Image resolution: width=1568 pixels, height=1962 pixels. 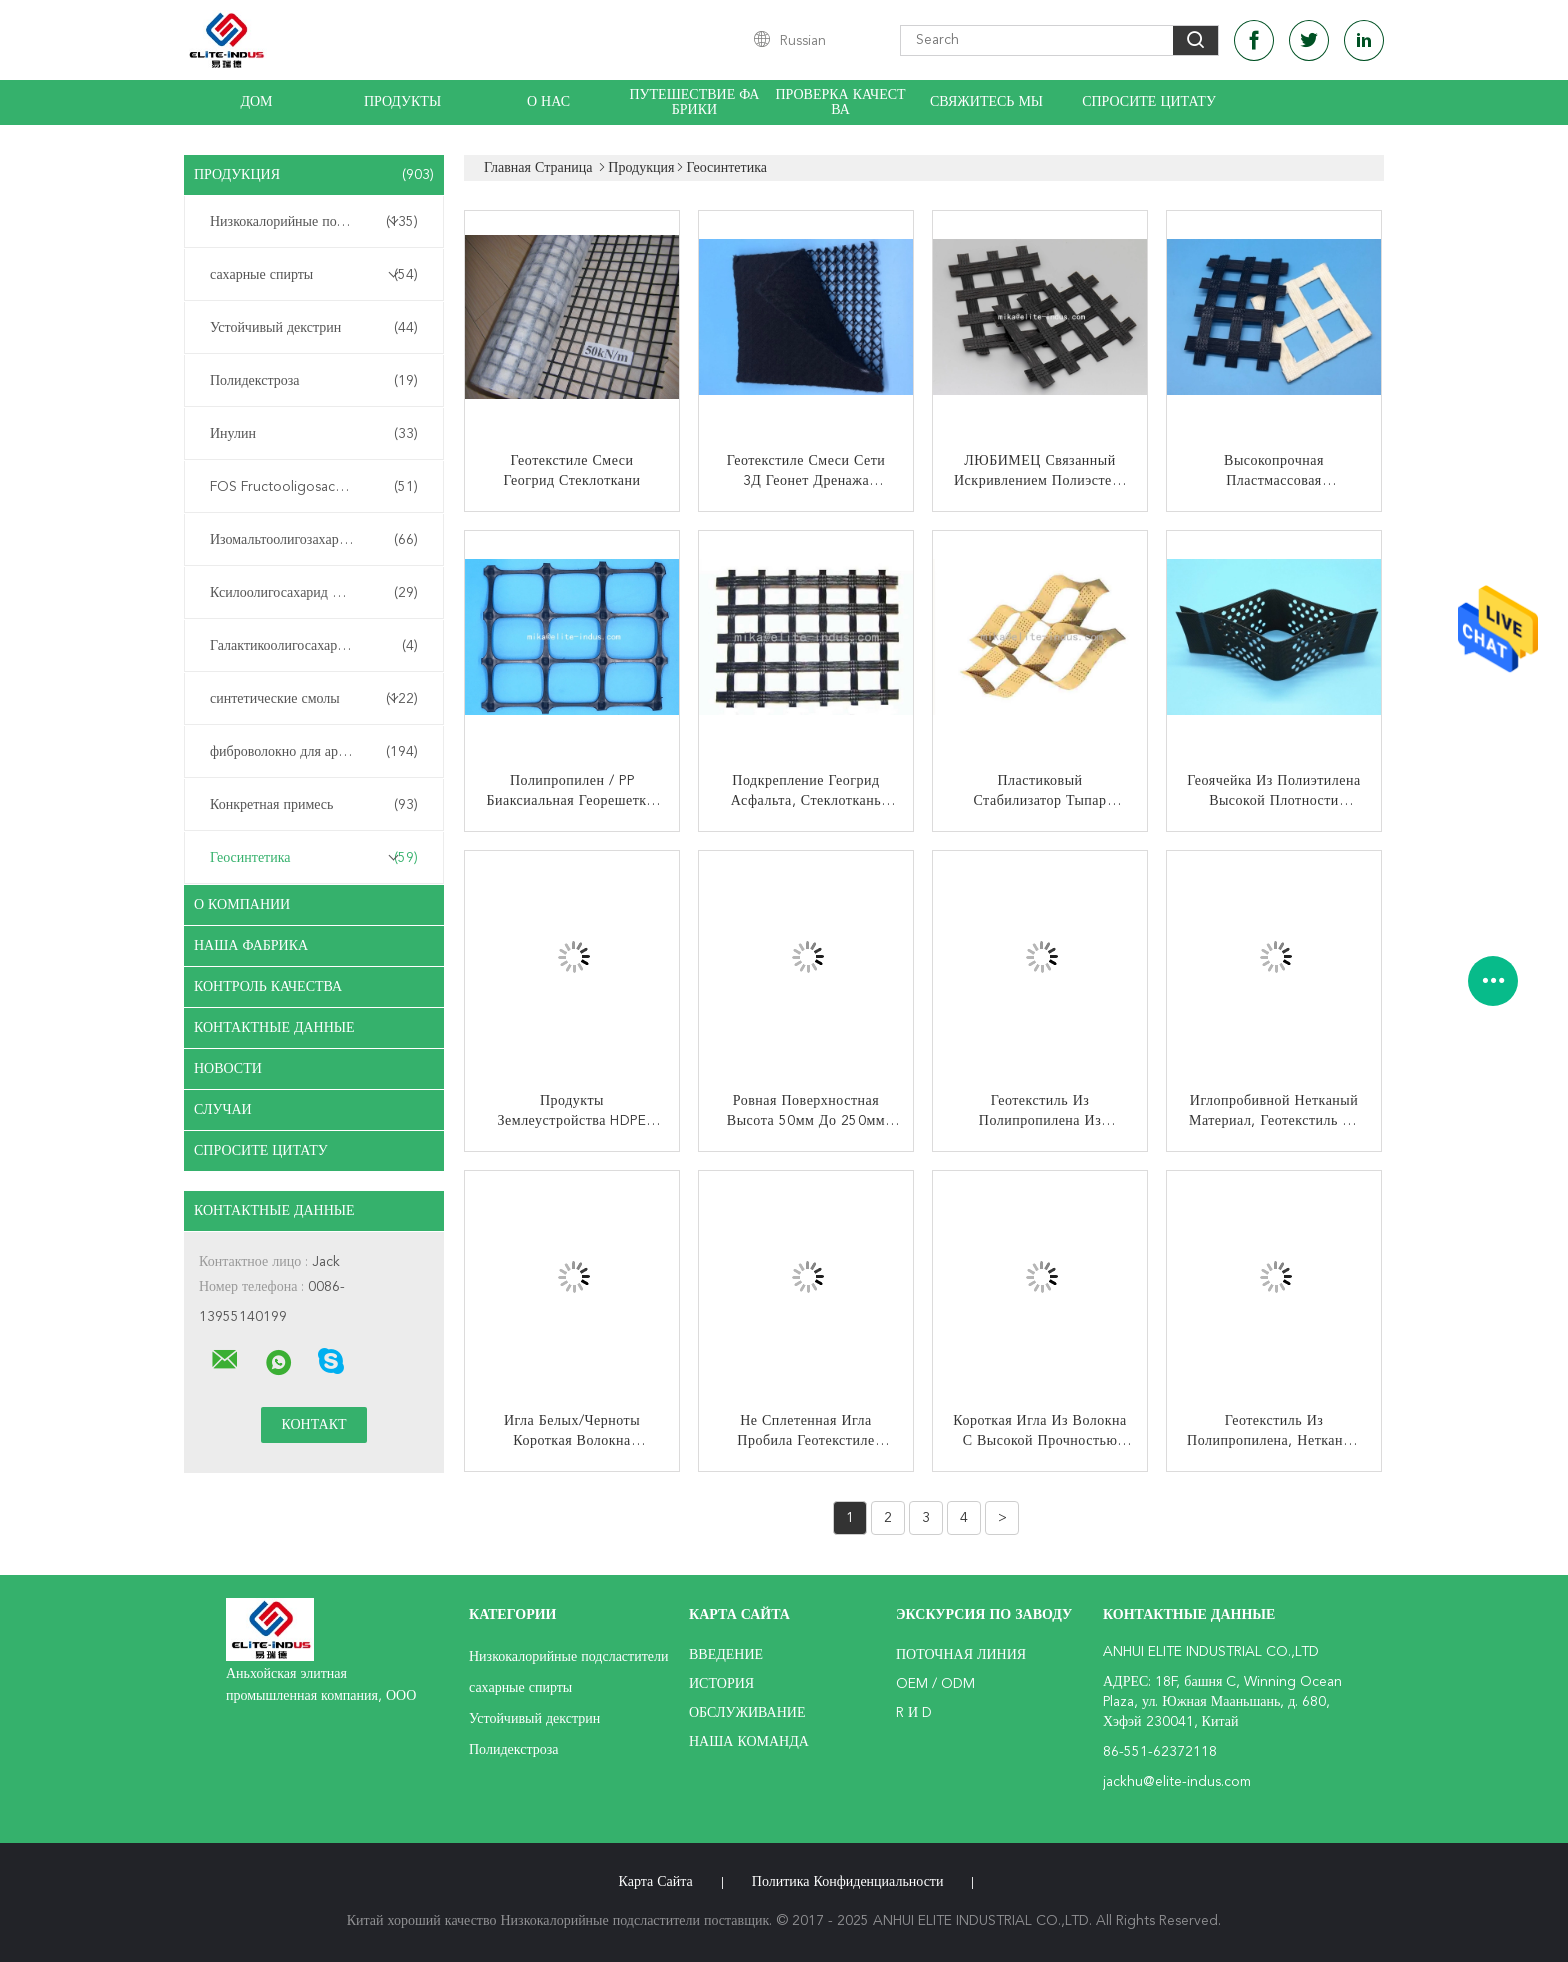 I want to click on поточная линия, so click(x=961, y=1655).